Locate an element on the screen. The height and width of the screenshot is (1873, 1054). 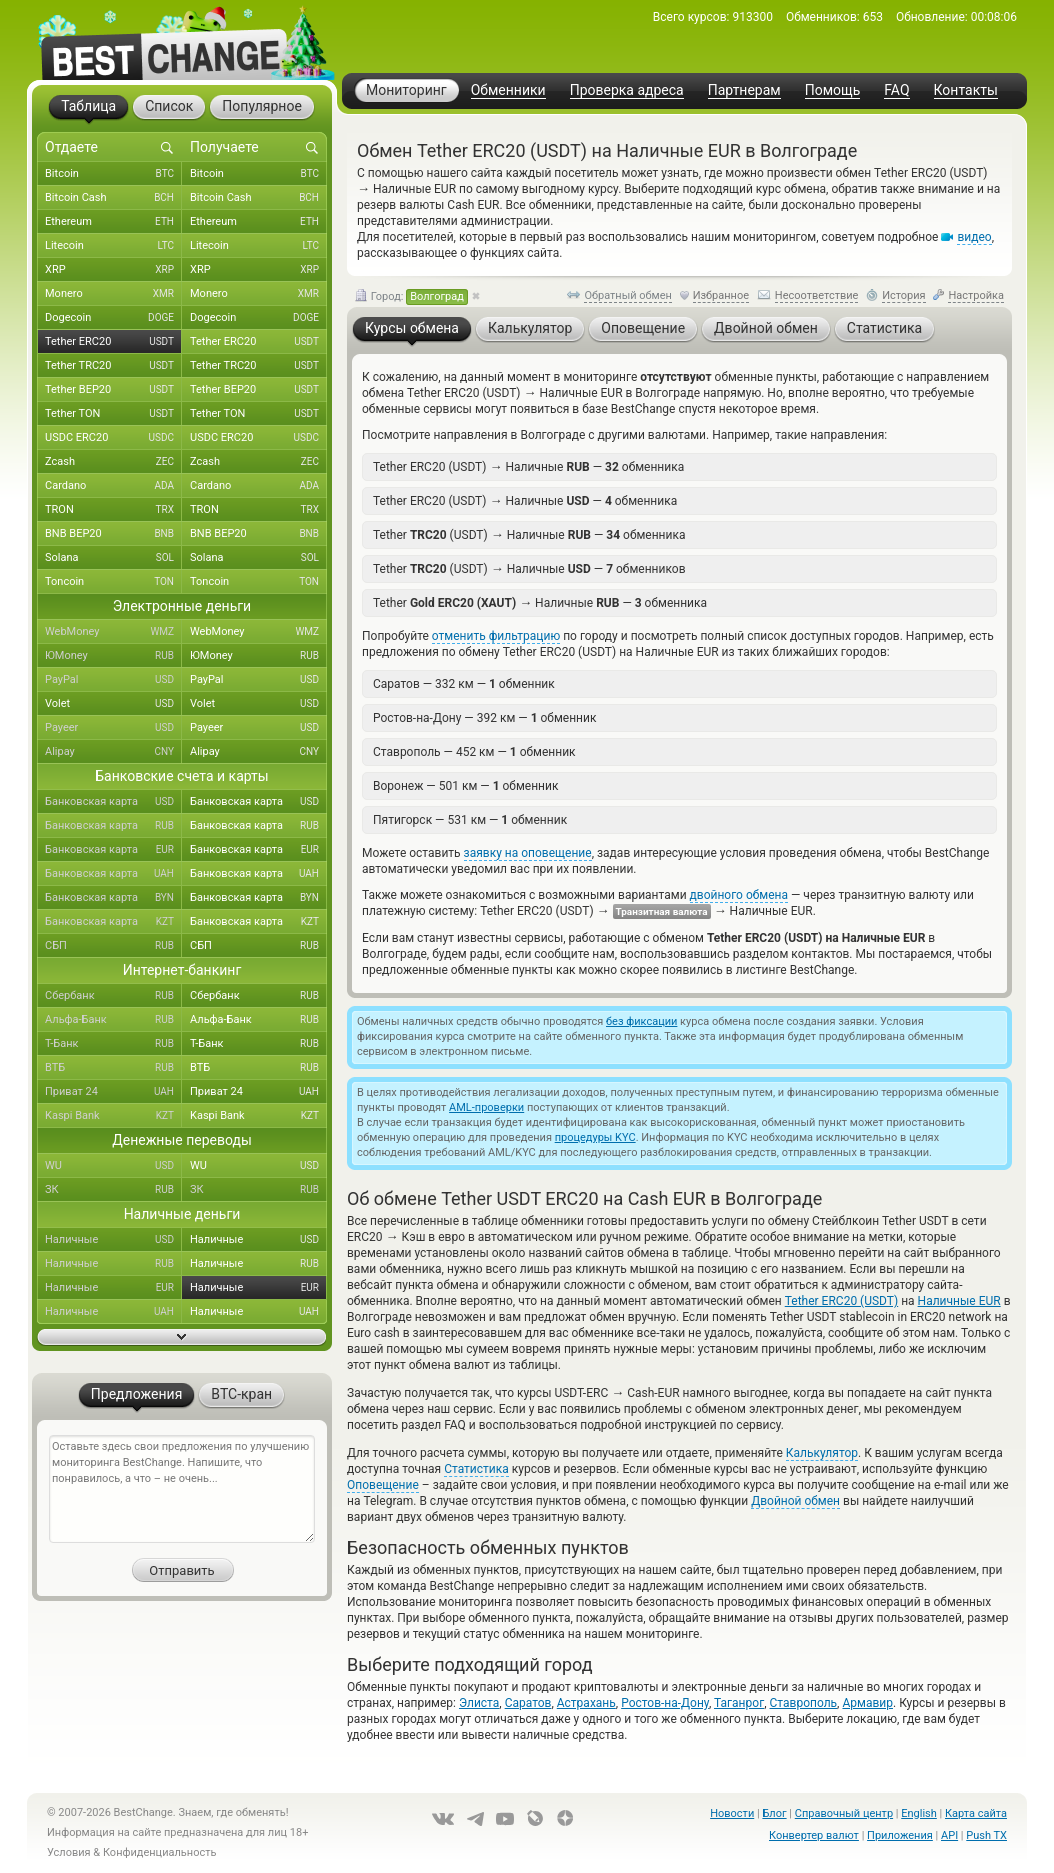
Калькулятор is located at coordinates (822, 1453).